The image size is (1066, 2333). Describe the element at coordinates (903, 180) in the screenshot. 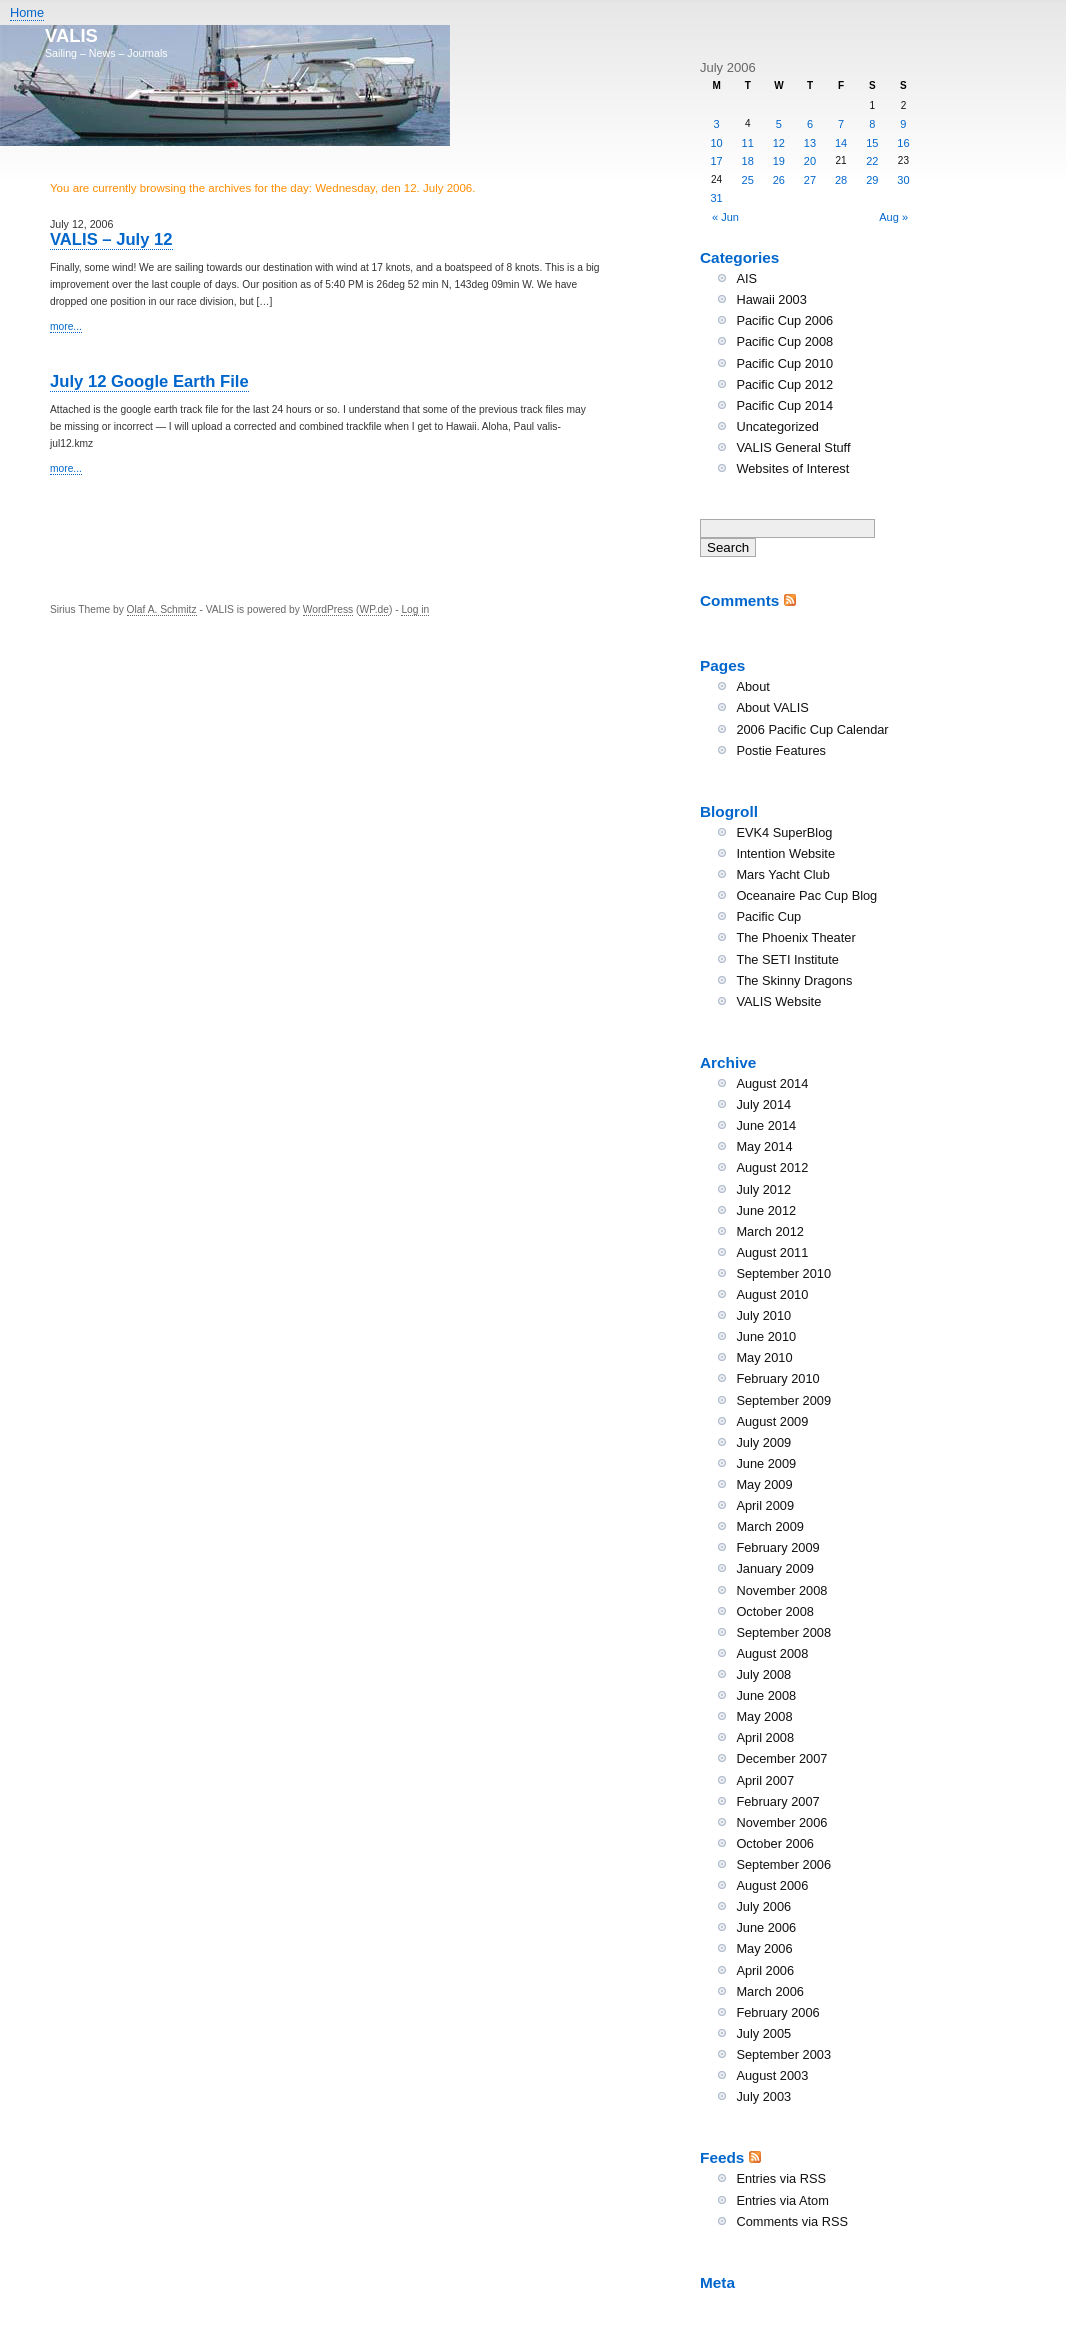

I see `30` at that location.